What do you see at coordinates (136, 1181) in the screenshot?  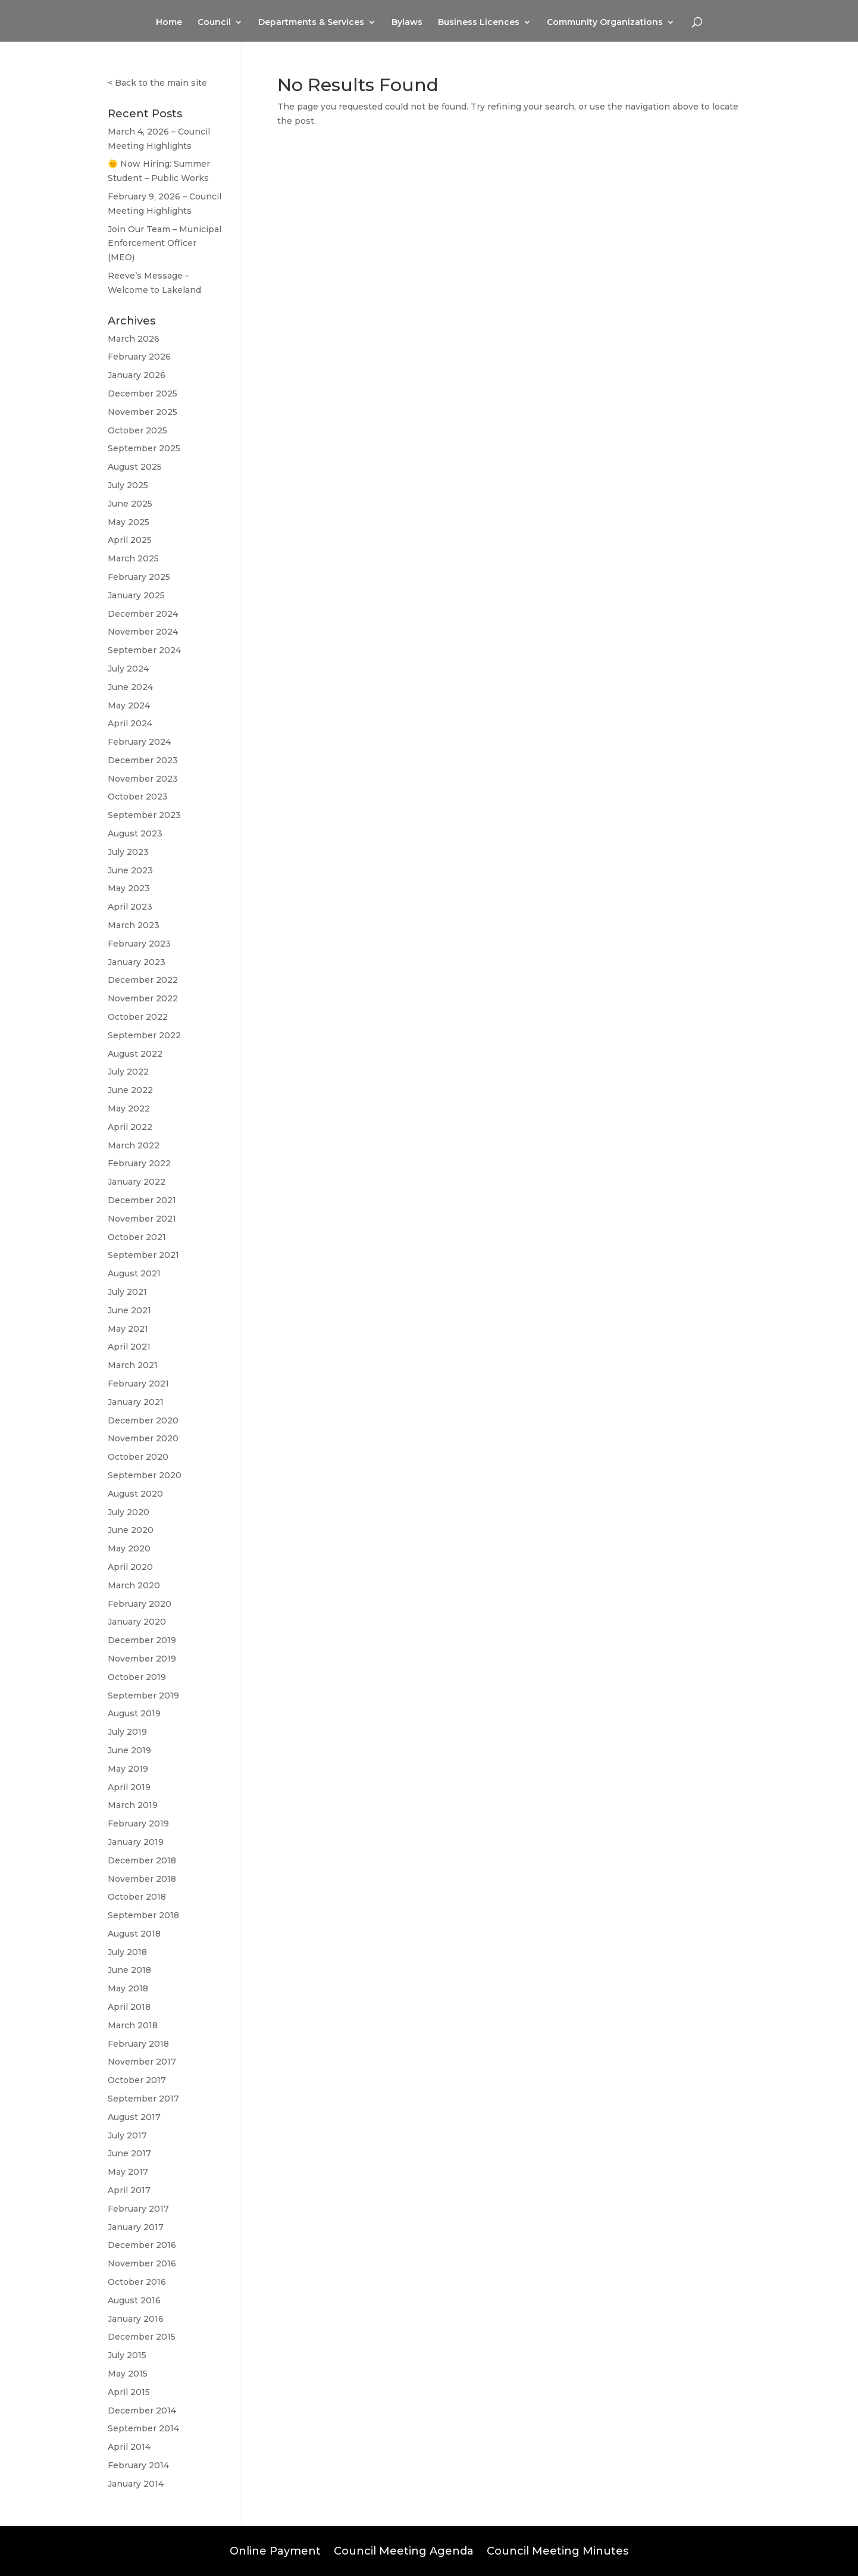 I see `January 2022` at bounding box center [136, 1181].